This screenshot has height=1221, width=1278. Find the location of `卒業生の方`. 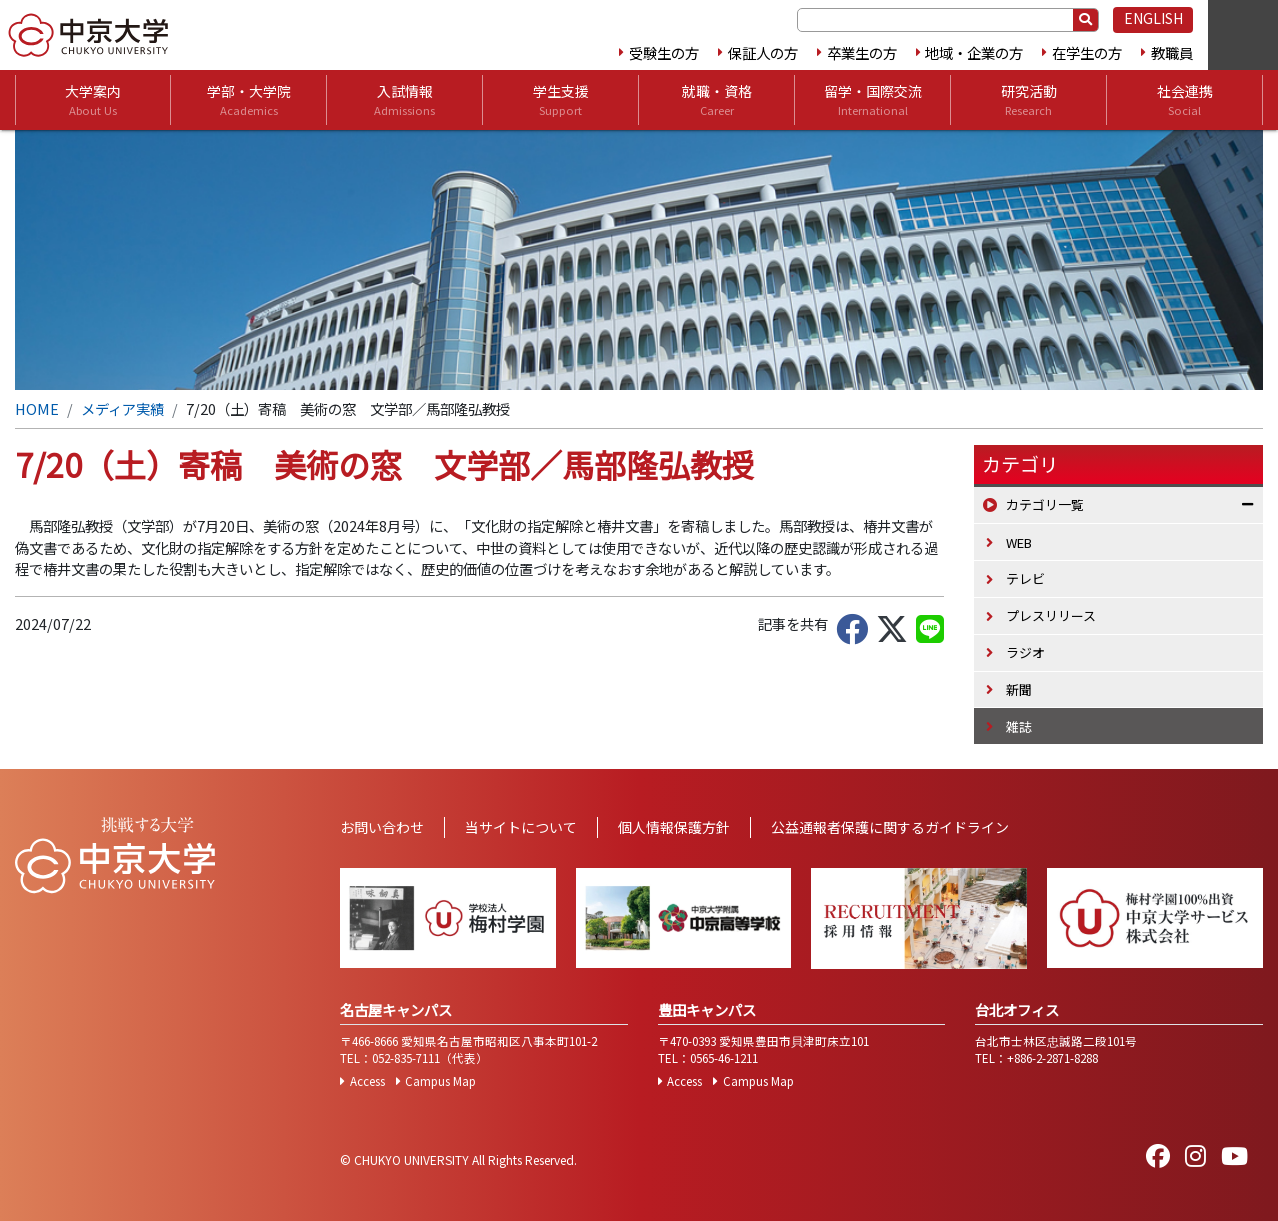

卒業生の方 is located at coordinates (862, 52).